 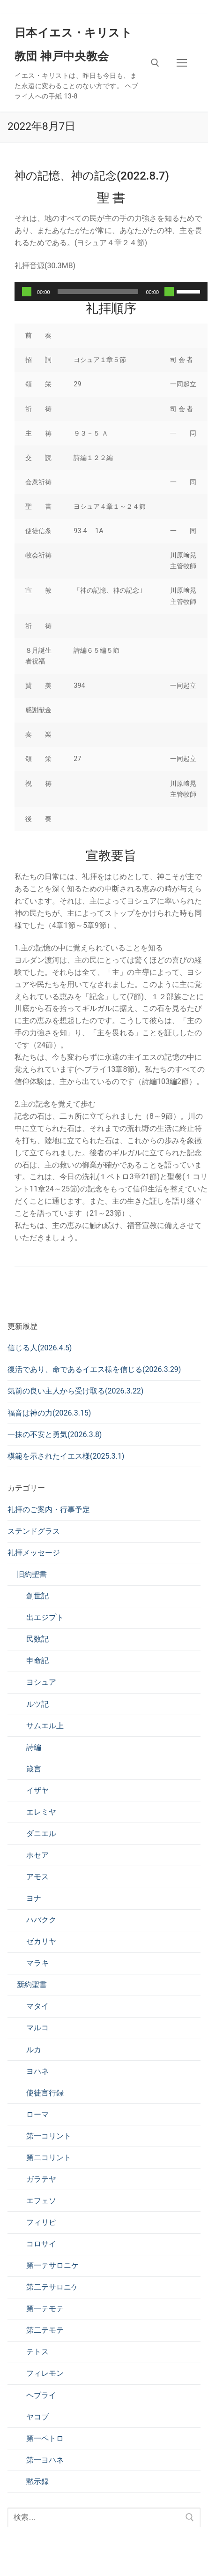 I want to click on 一抹の不安と勇気(2026.3.8), so click(x=54, y=1434).